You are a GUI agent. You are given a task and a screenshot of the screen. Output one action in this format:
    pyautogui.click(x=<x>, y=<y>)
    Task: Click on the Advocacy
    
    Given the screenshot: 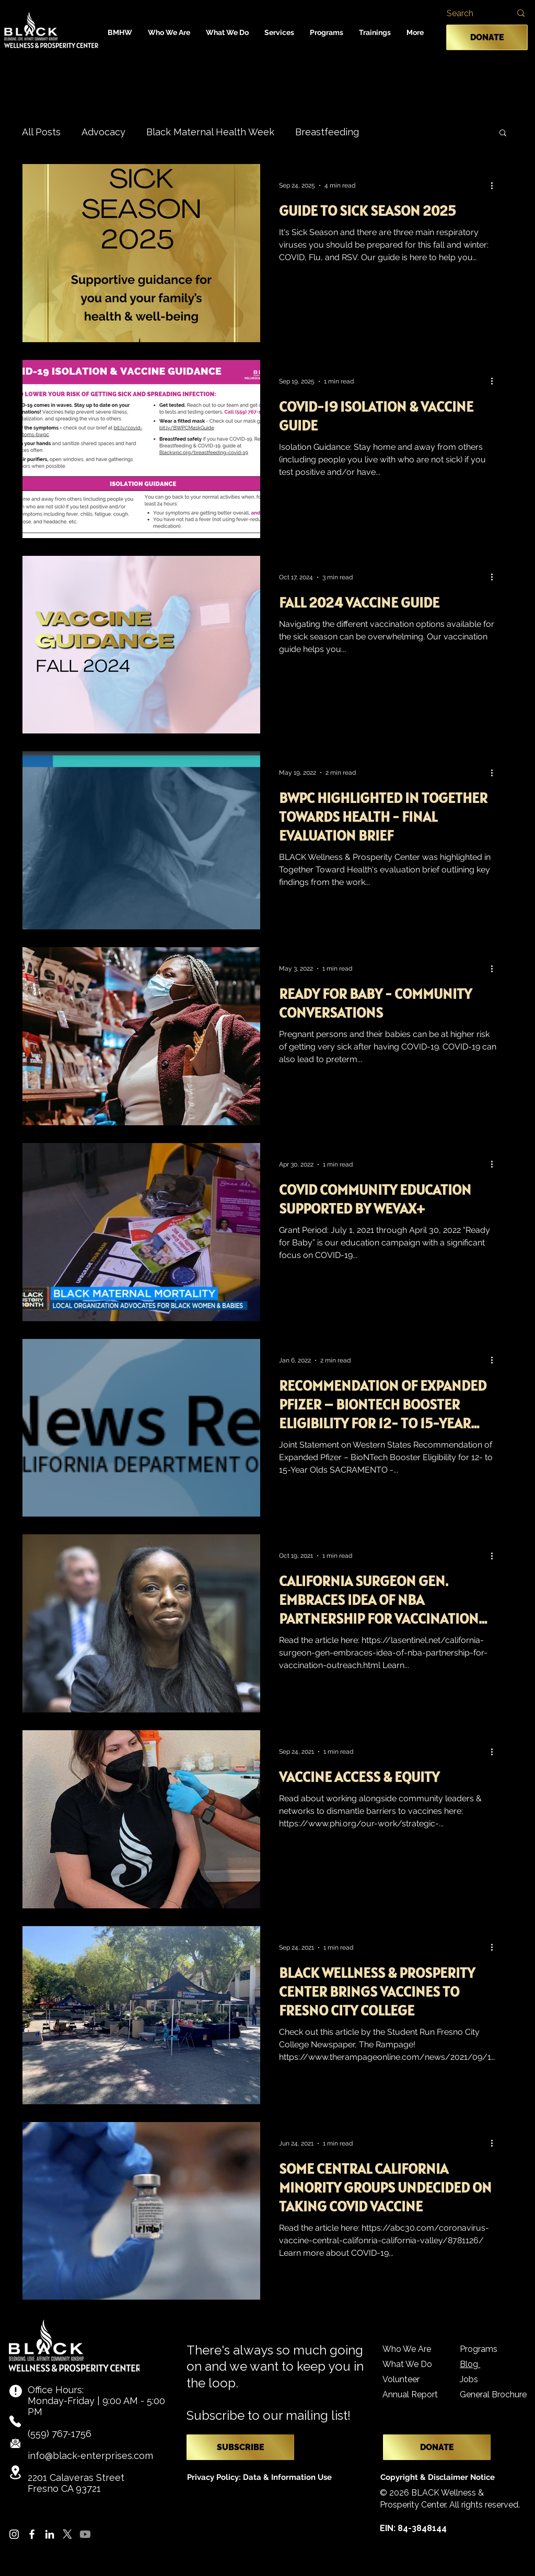 What is the action you would take?
    pyautogui.click(x=103, y=131)
    